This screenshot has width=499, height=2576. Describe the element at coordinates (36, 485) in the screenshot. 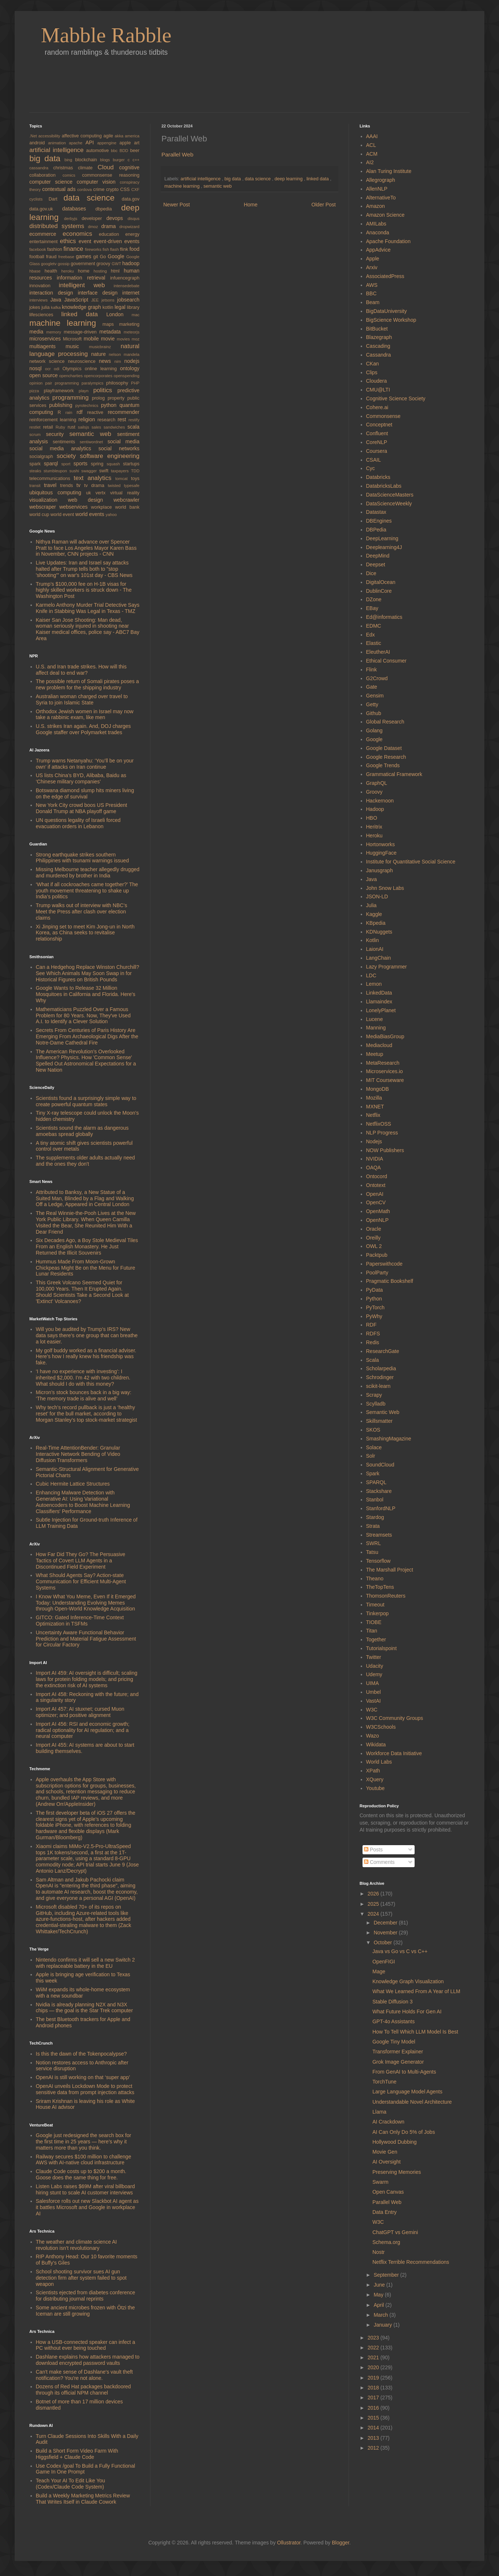

I see `transit` at that location.